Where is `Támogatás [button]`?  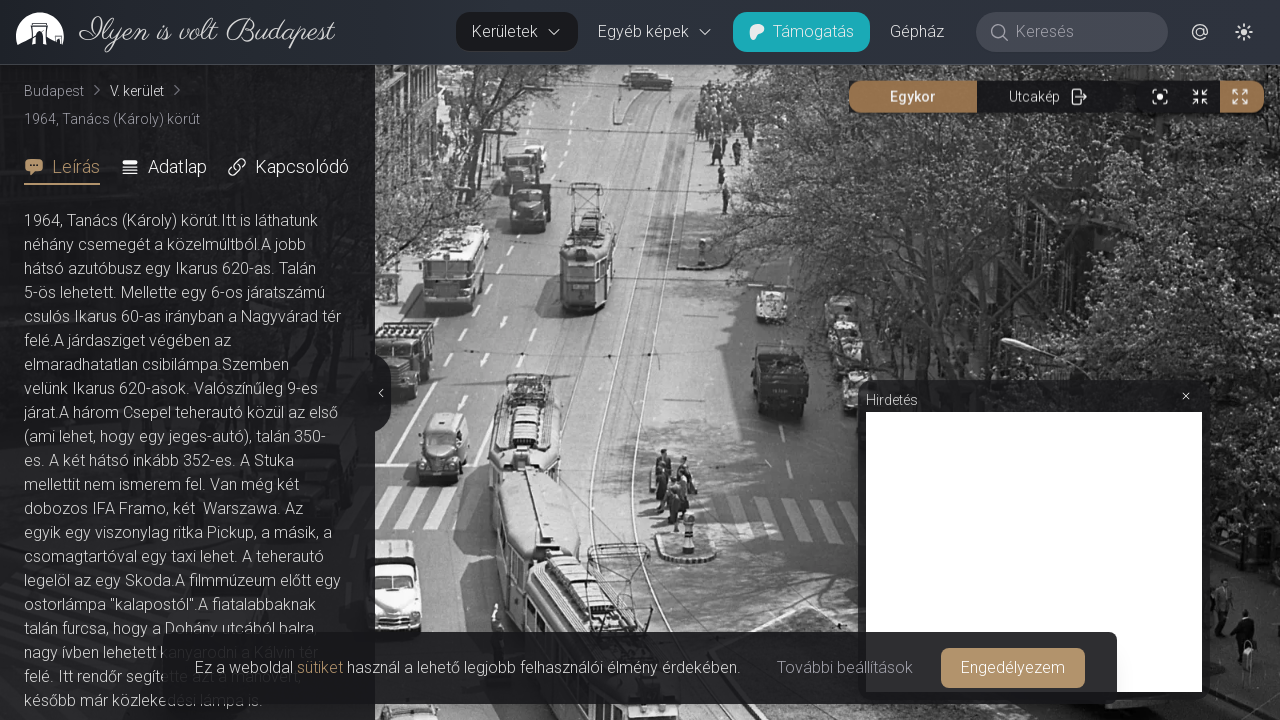 Támogatás [button] is located at coordinates (801, 31).